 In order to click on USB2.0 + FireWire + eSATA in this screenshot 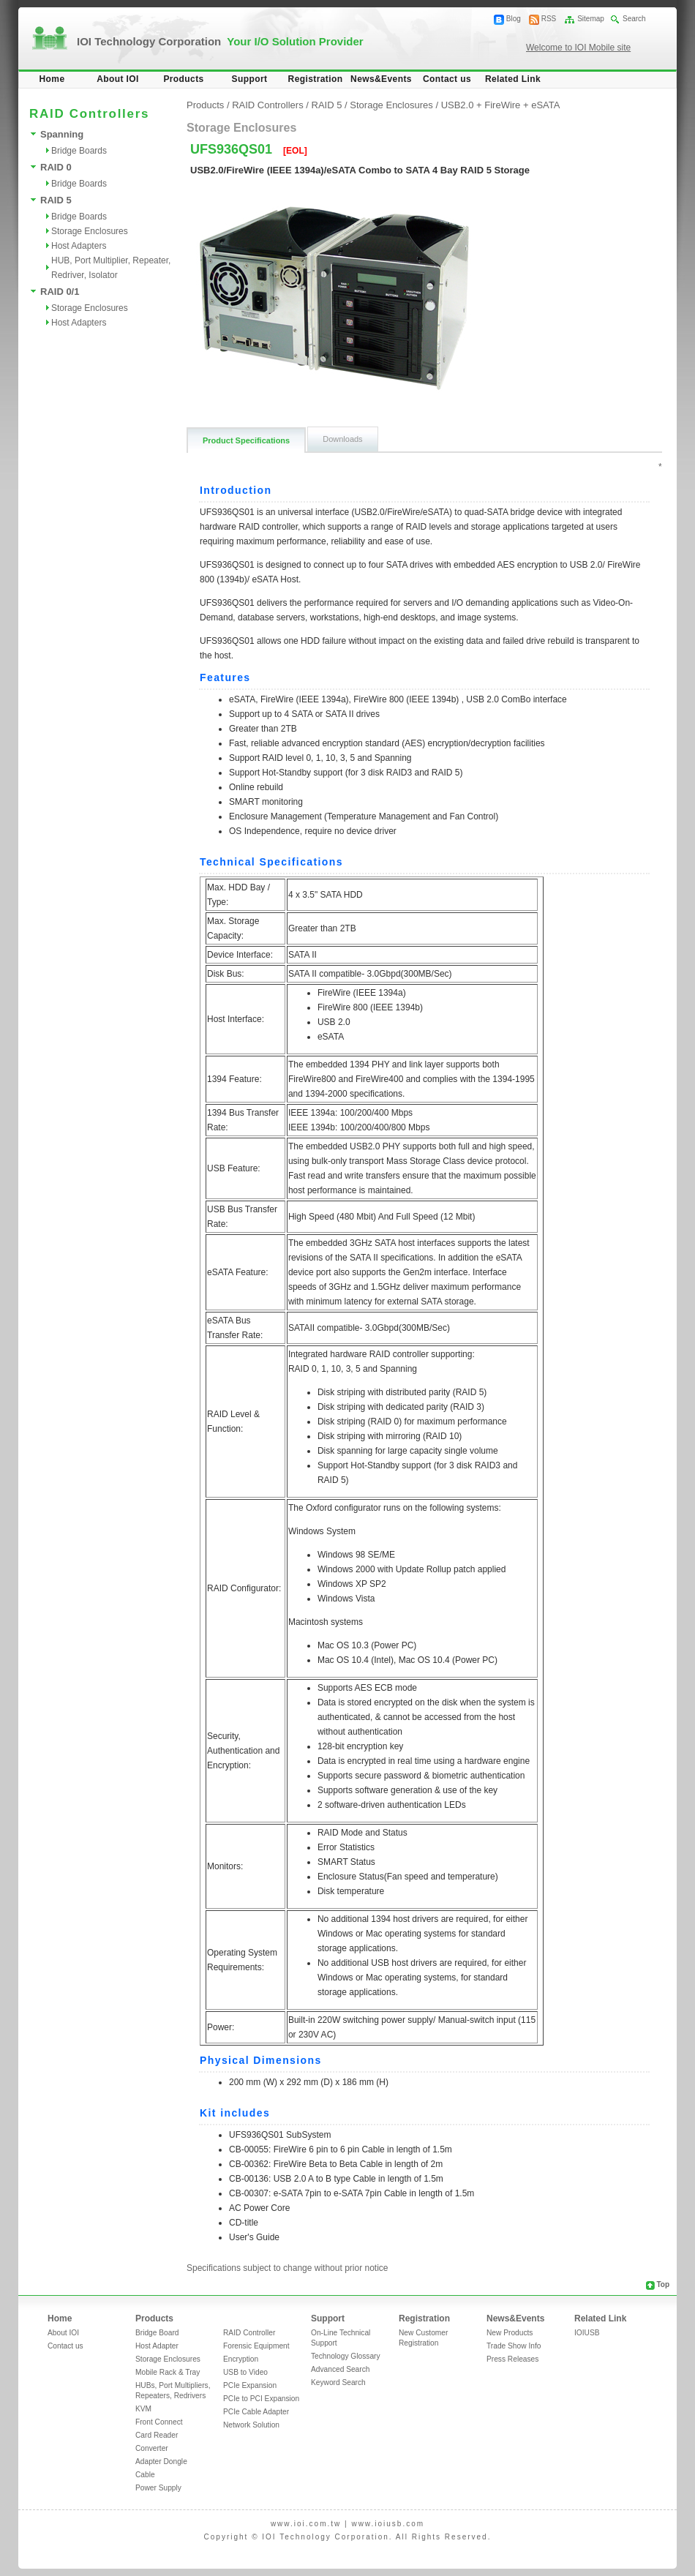, I will do `click(500, 104)`.